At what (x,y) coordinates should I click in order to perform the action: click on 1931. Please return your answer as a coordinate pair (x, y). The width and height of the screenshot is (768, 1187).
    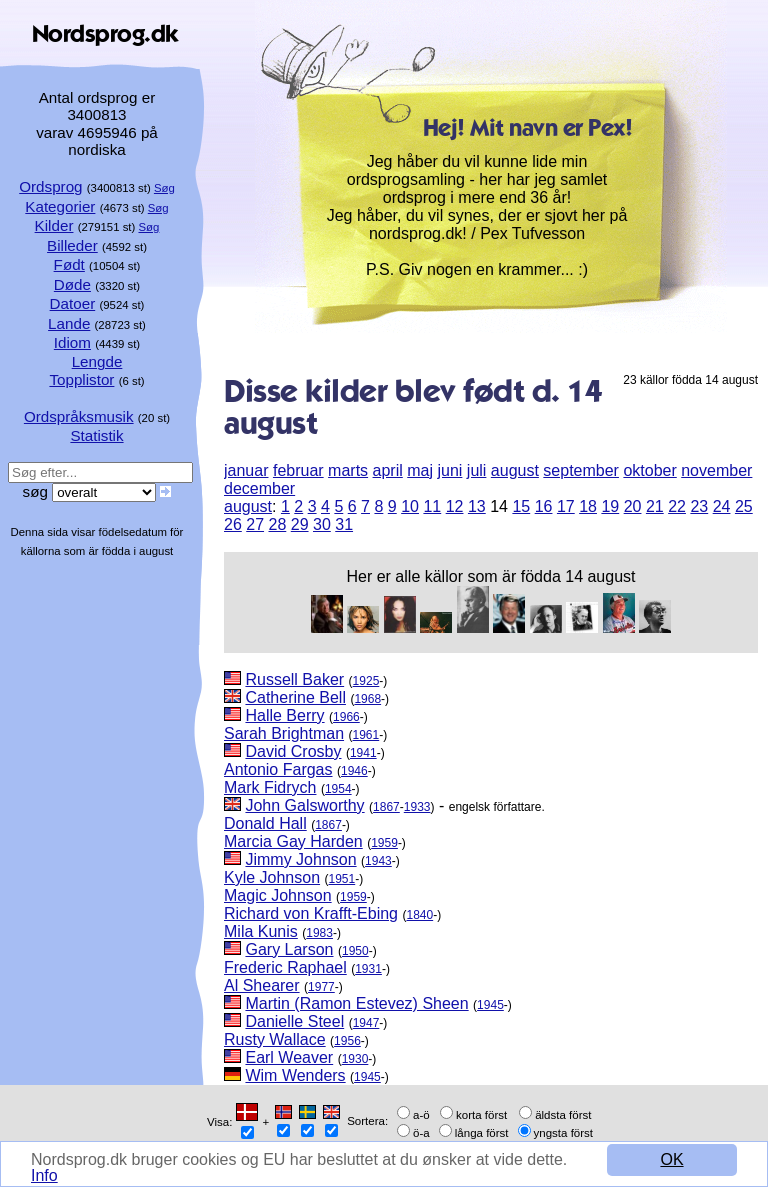
    Looking at the image, I should click on (368, 969).